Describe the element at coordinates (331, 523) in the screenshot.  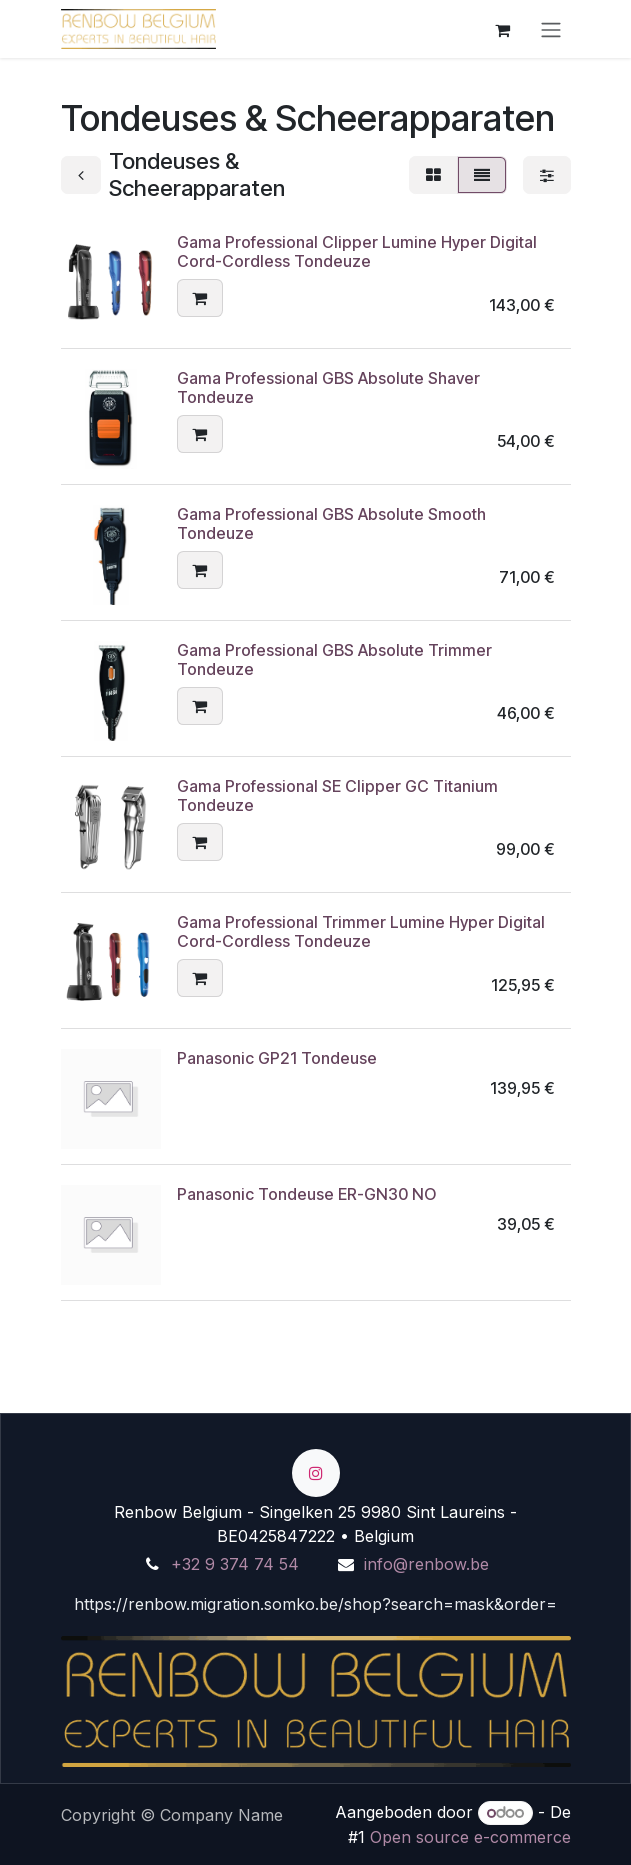
I see `Gama Professional GBS Absolute Smooth Tondeuze` at that location.